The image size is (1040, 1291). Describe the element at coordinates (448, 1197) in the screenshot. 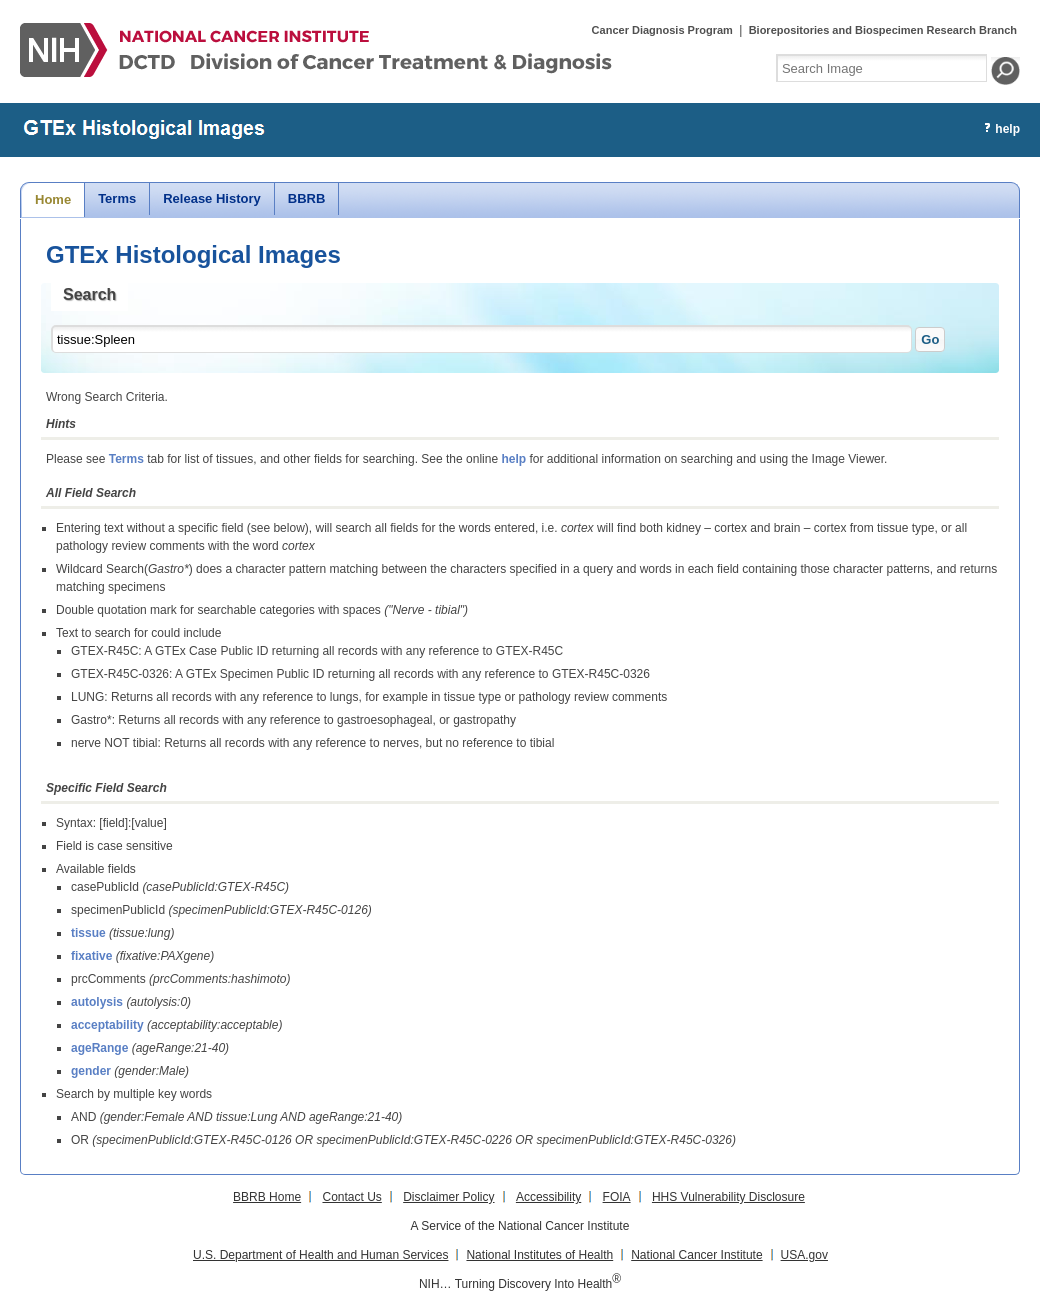

I see `Disclaimer Policy` at that location.